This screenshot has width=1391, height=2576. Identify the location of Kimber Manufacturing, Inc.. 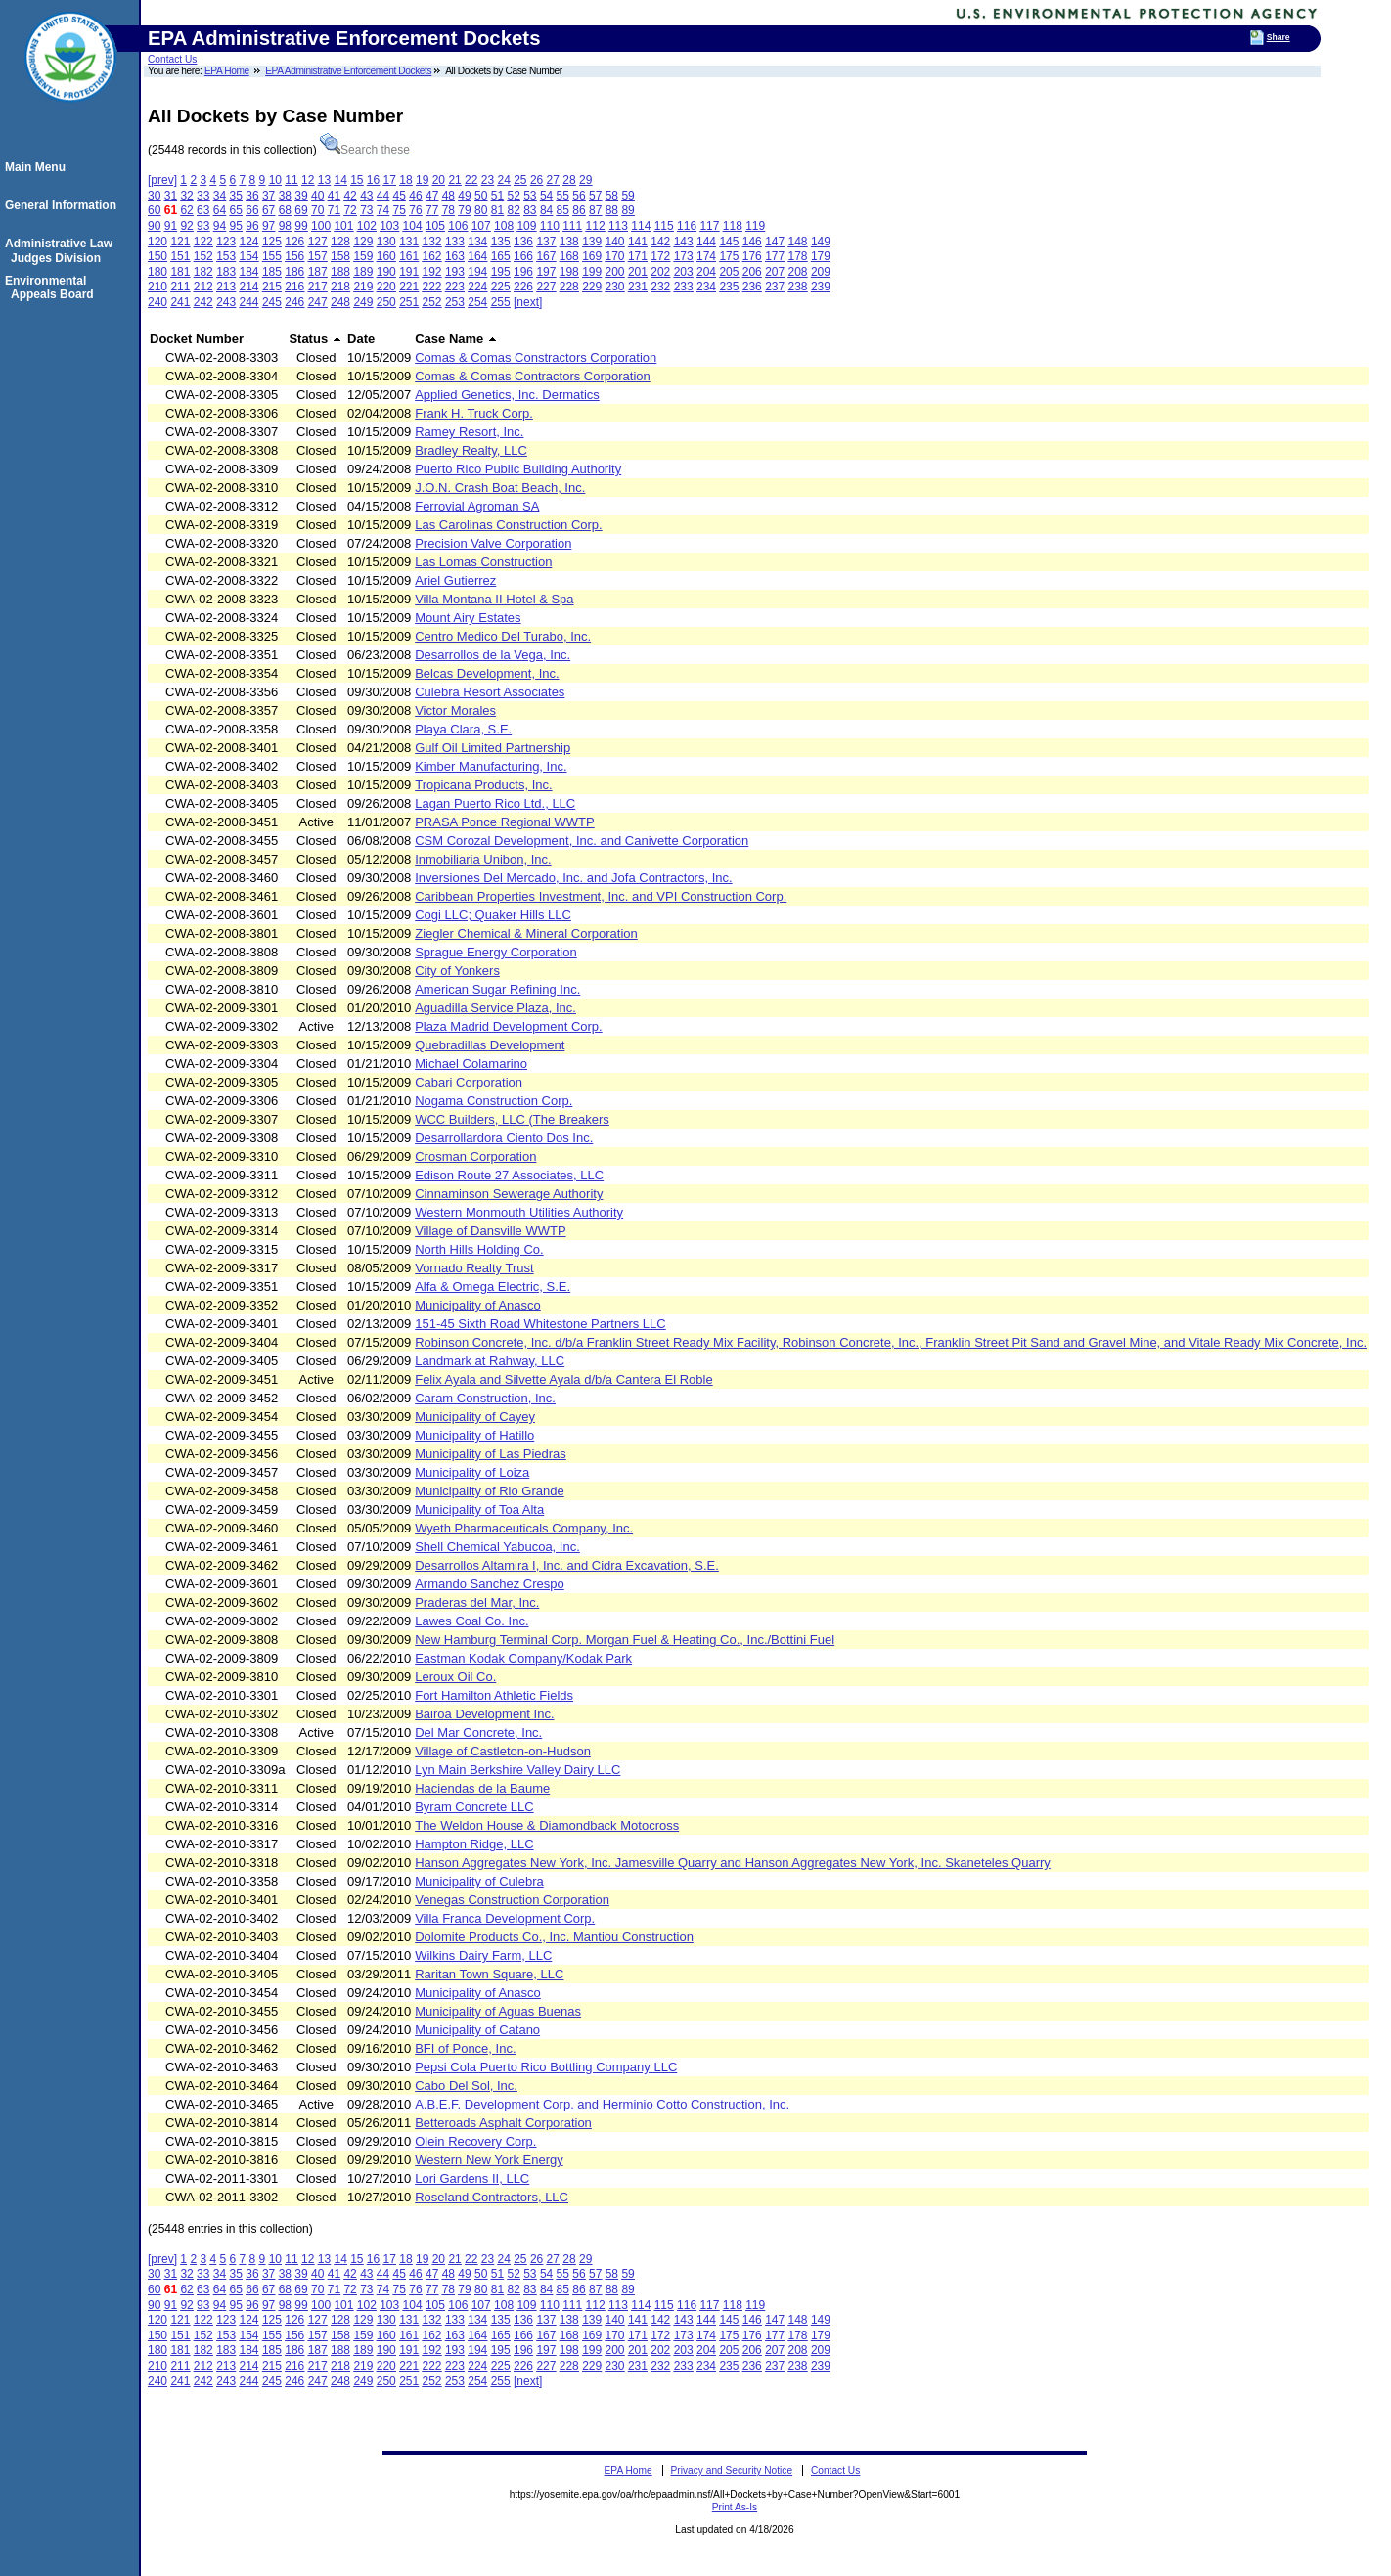
(490, 766).